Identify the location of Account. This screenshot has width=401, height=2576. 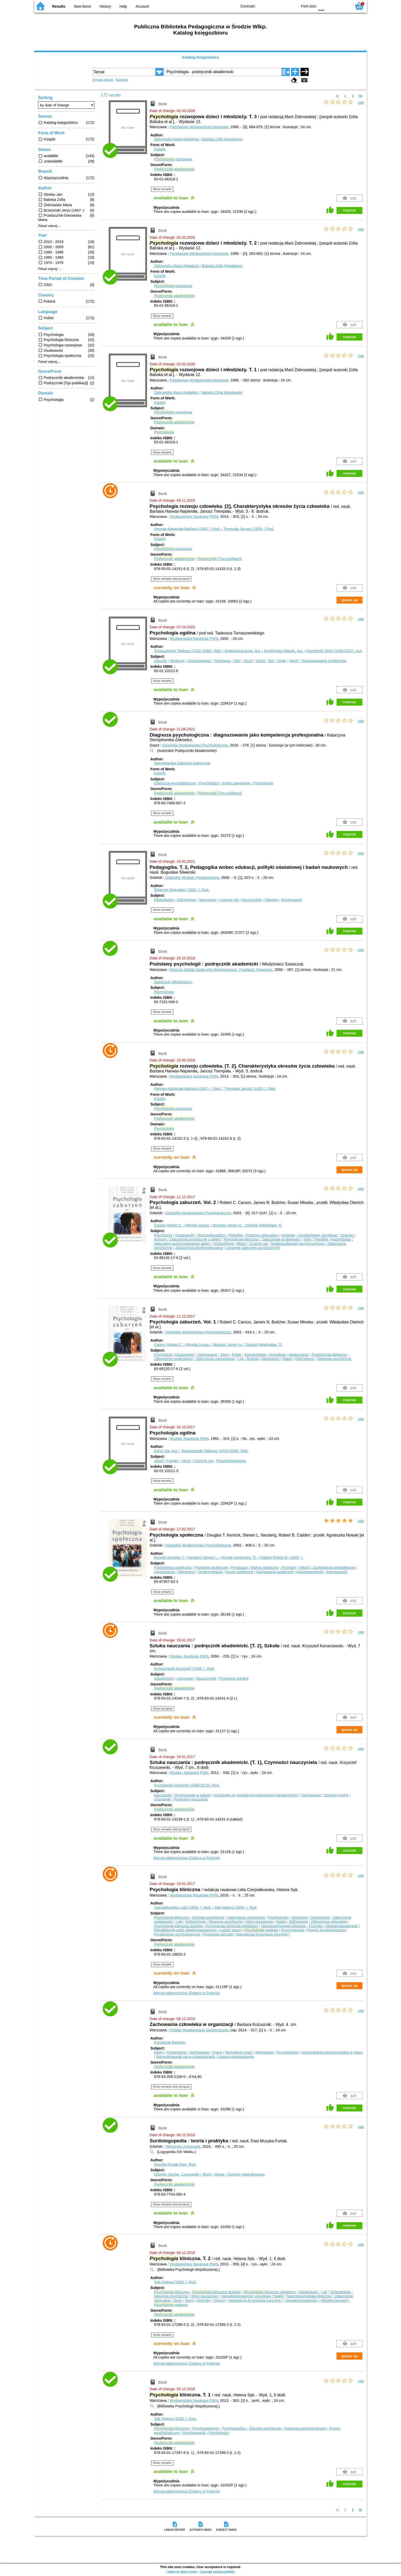
(142, 6).